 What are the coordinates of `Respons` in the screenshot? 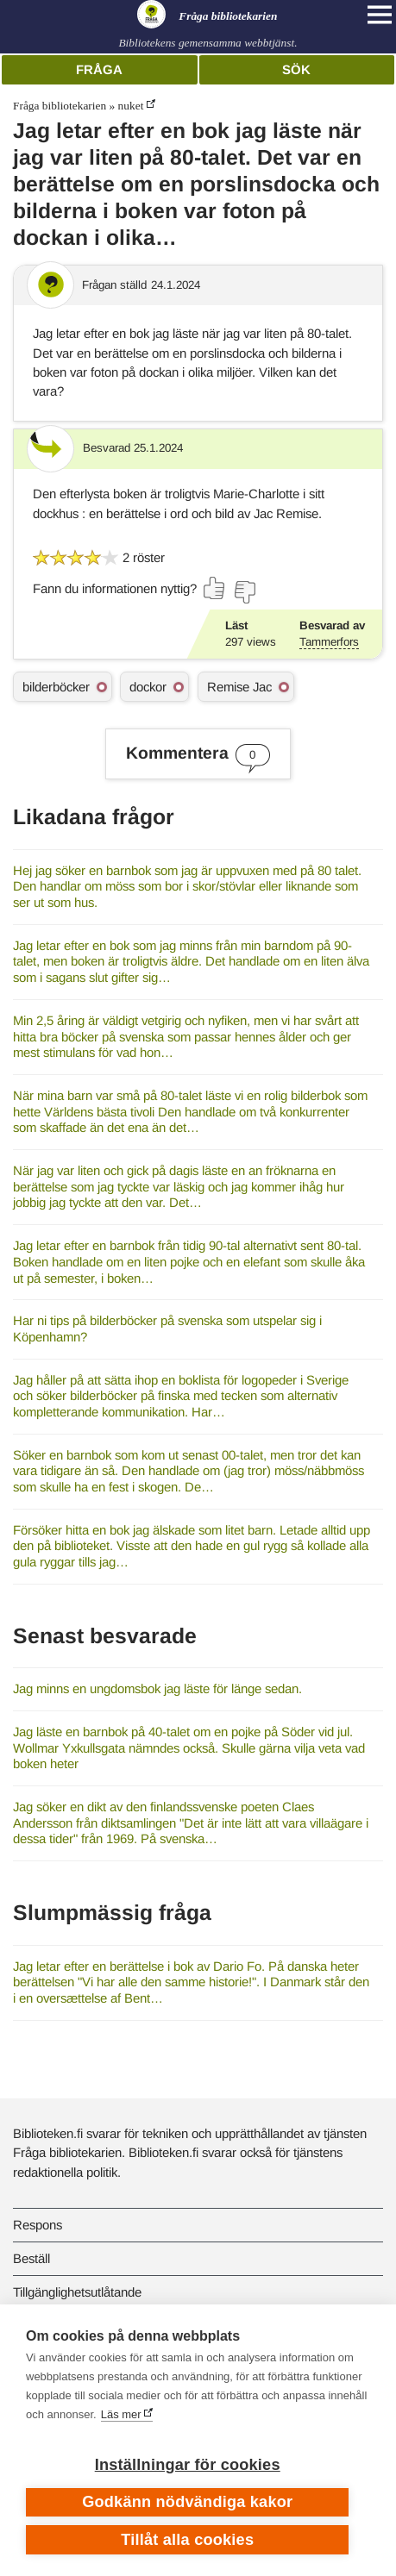 It's located at (37, 2224).